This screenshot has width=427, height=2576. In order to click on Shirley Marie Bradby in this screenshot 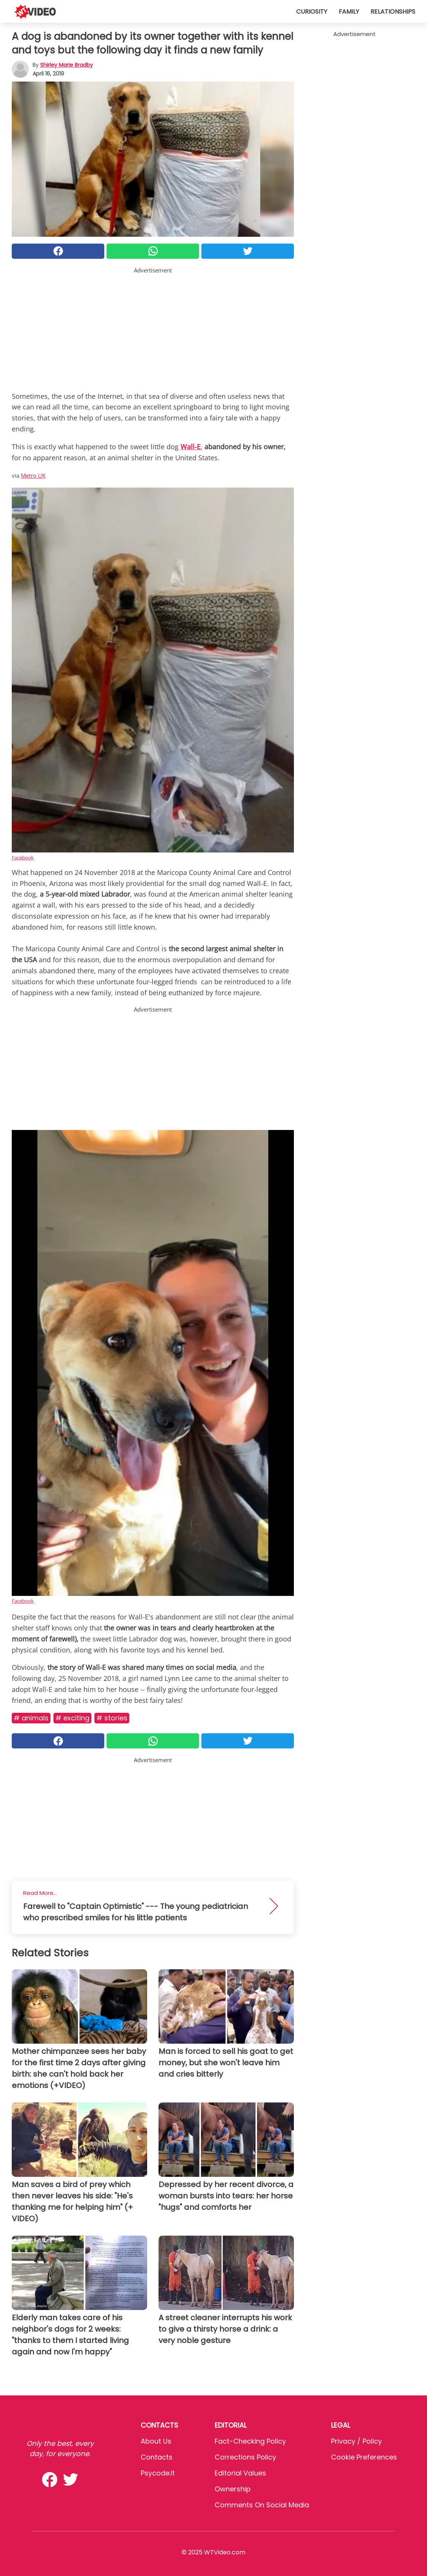, I will do `click(66, 65)`.